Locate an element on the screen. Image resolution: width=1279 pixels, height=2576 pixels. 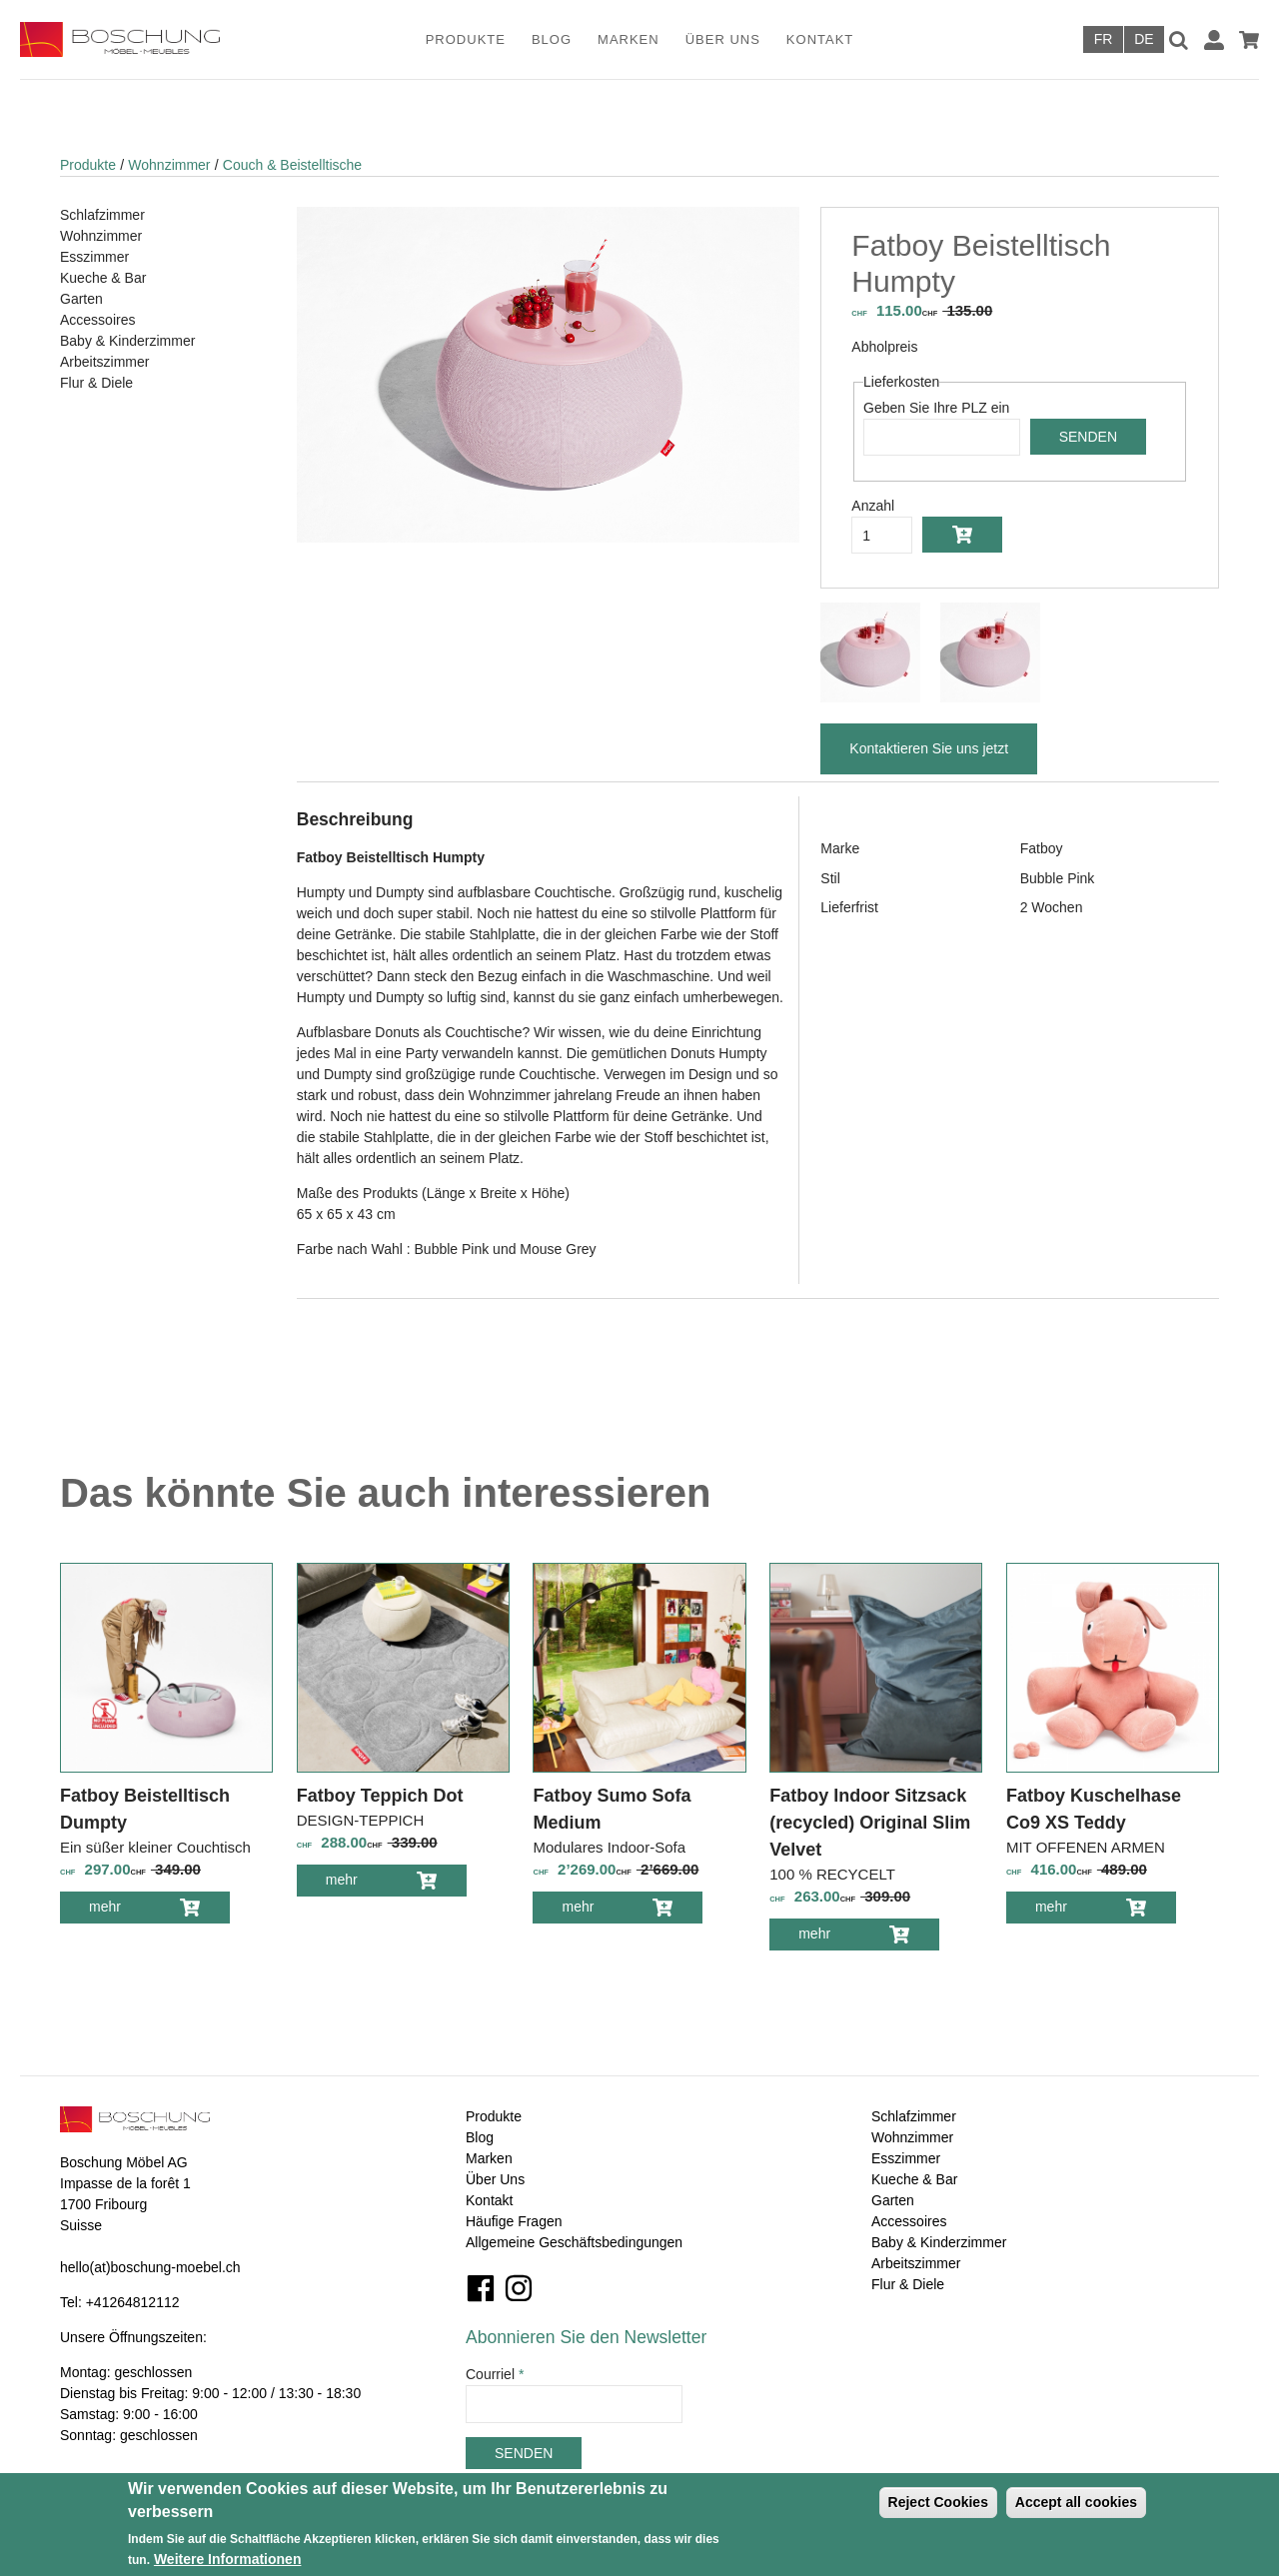
Kontakt is located at coordinates (819, 39).